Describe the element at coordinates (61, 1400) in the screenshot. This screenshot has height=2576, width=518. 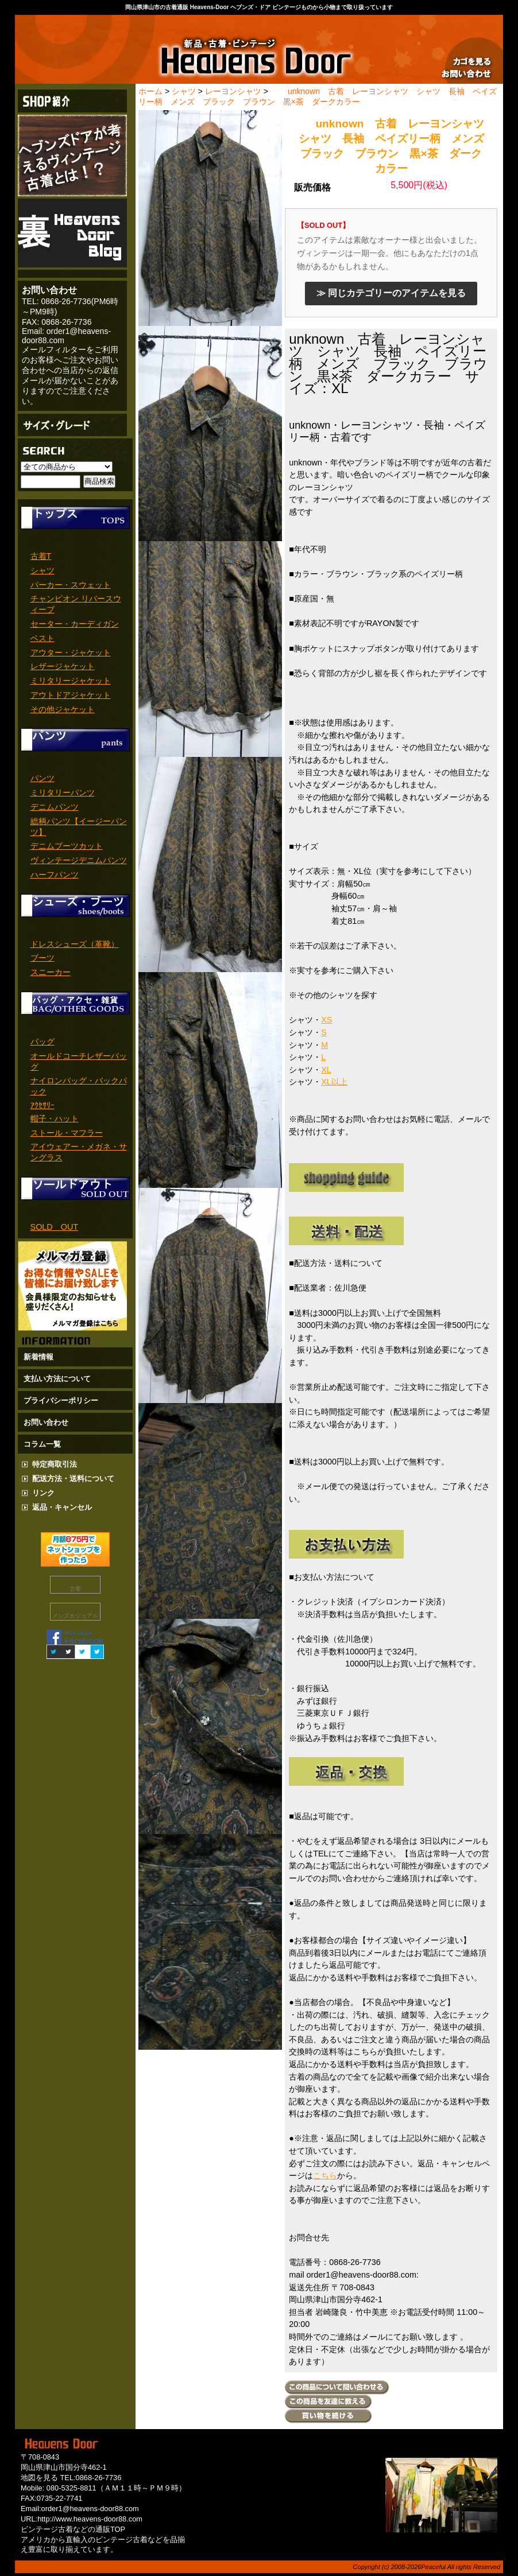
I see `プライバシーポリシー` at that location.